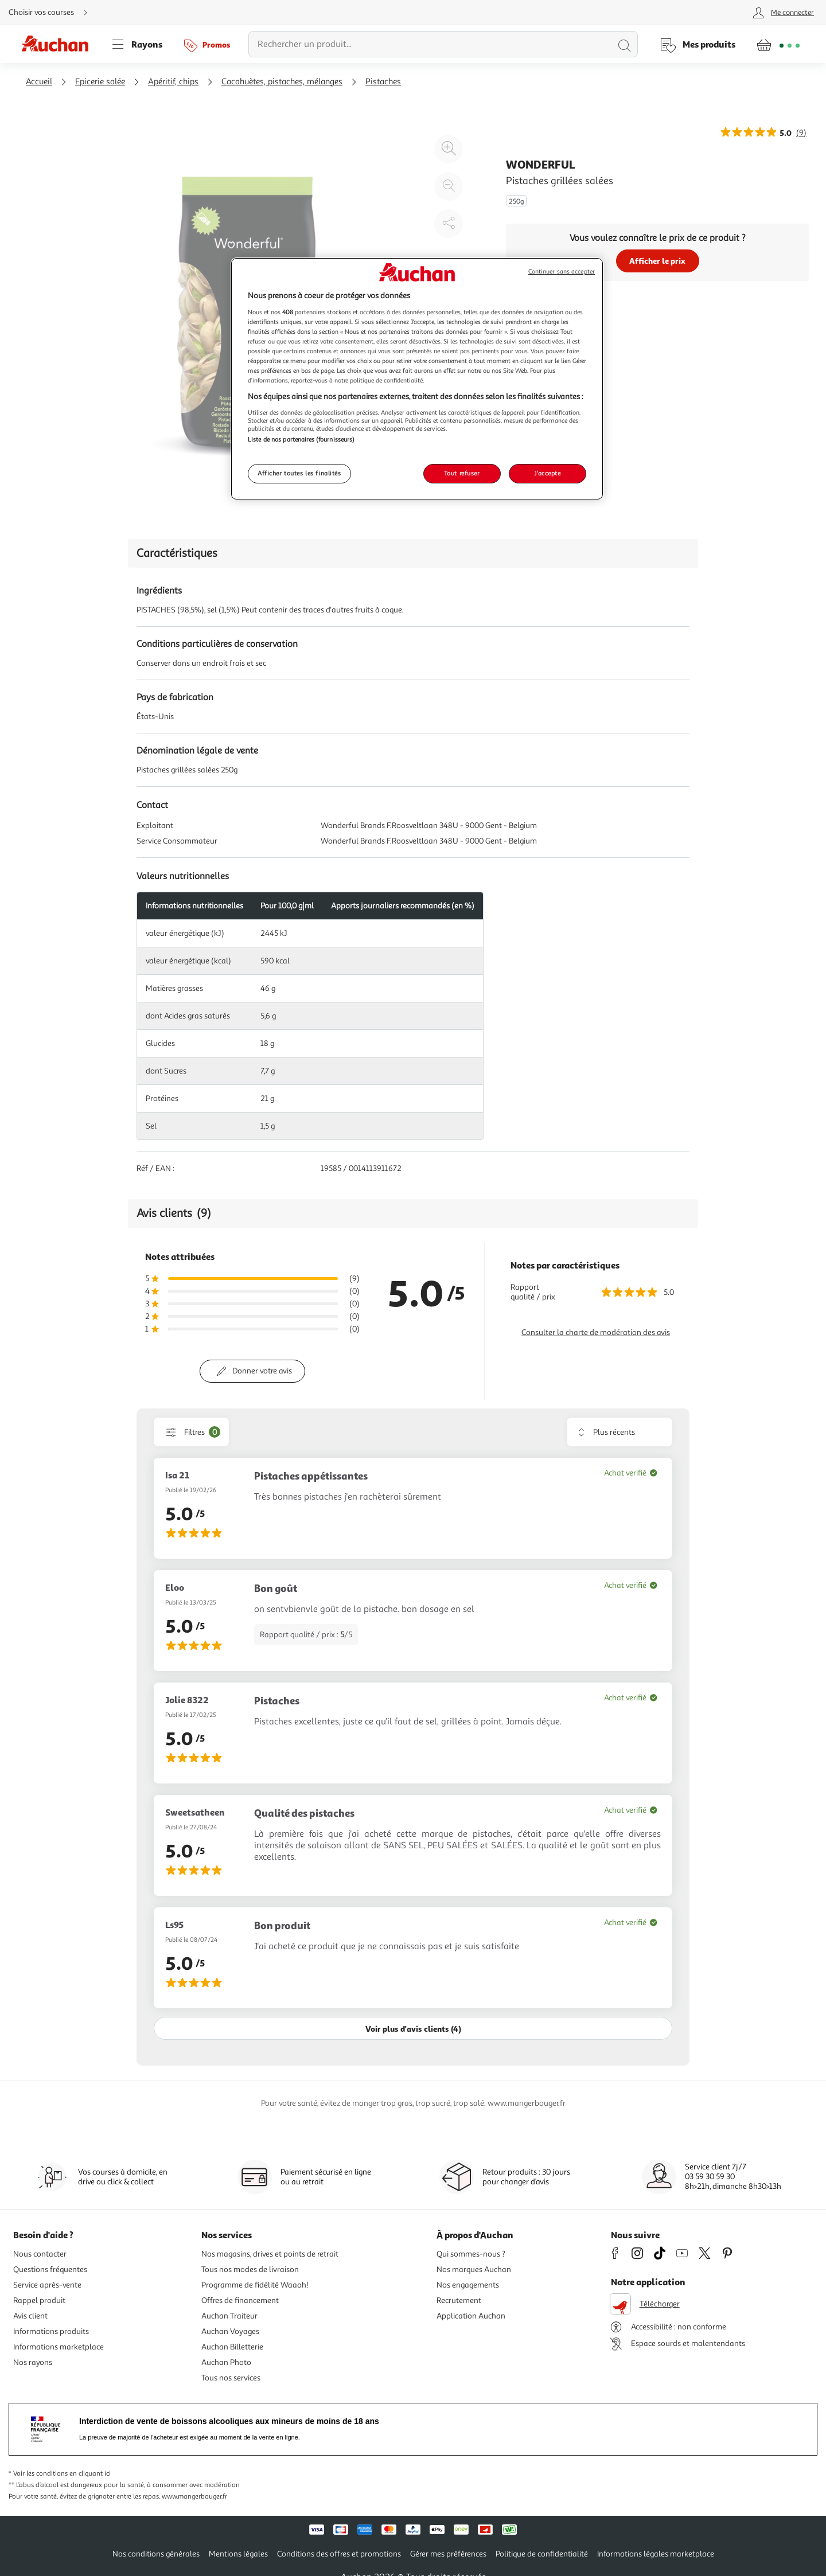 The image size is (826, 2576). Describe the element at coordinates (657, 261) in the screenshot. I see `Afficher le prix` at that location.